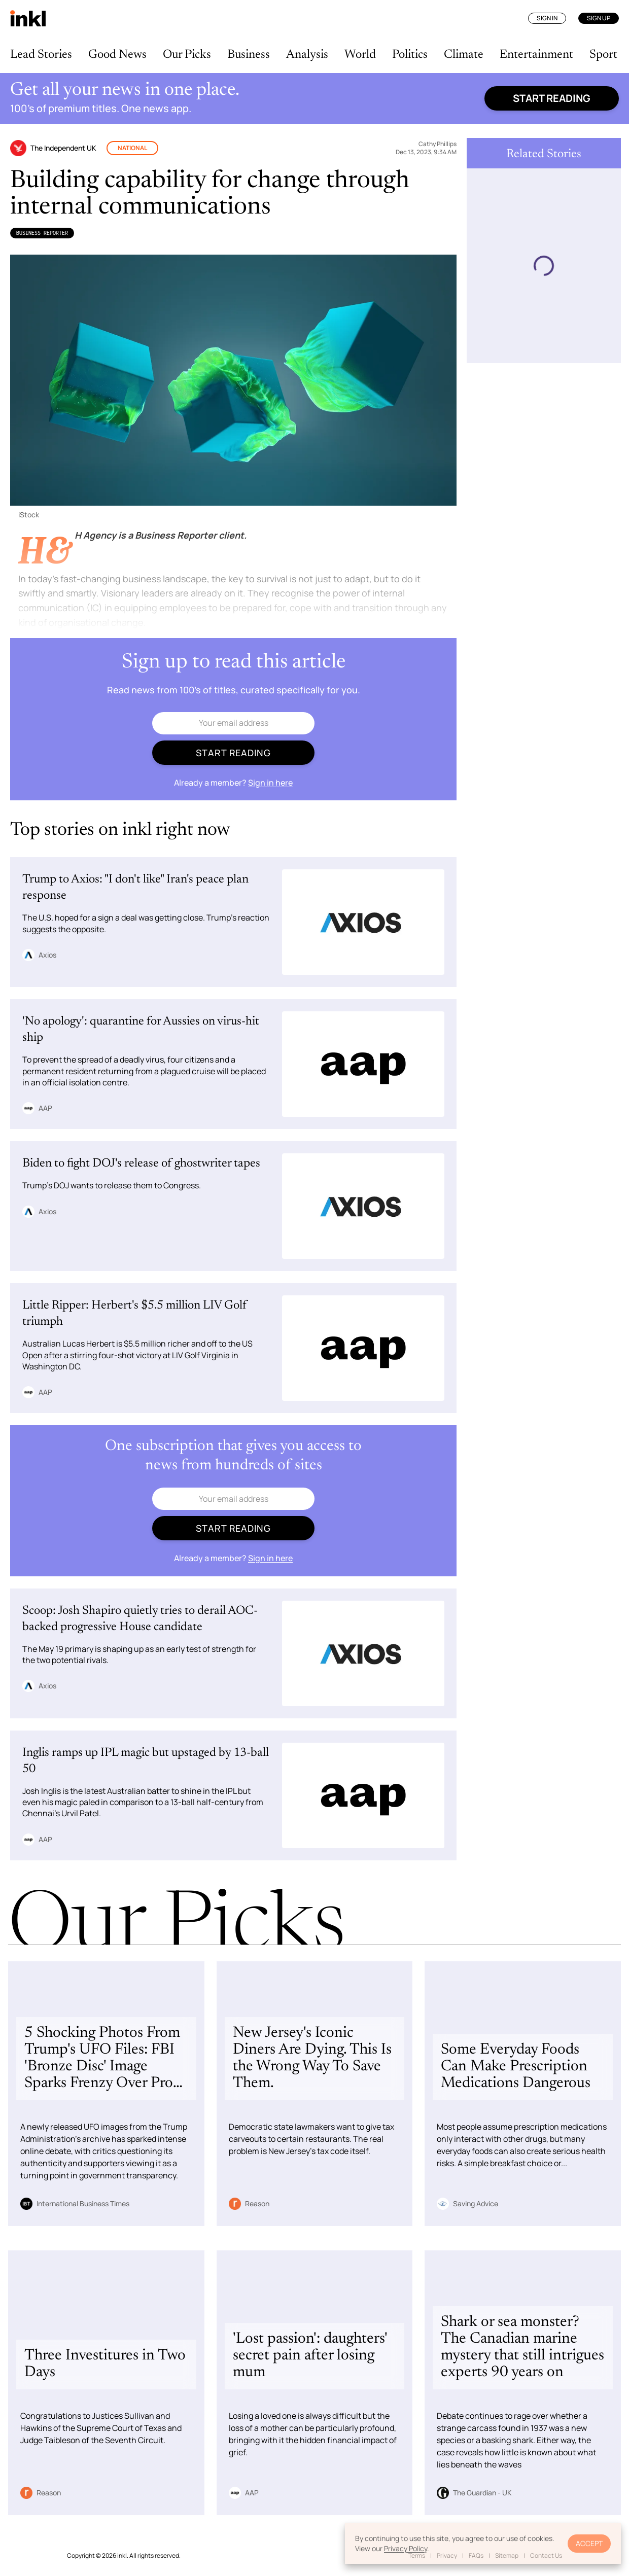 This screenshot has height=2576, width=629. What do you see at coordinates (307, 55) in the screenshot?
I see `Analysis` at bounding box center [307, 55].